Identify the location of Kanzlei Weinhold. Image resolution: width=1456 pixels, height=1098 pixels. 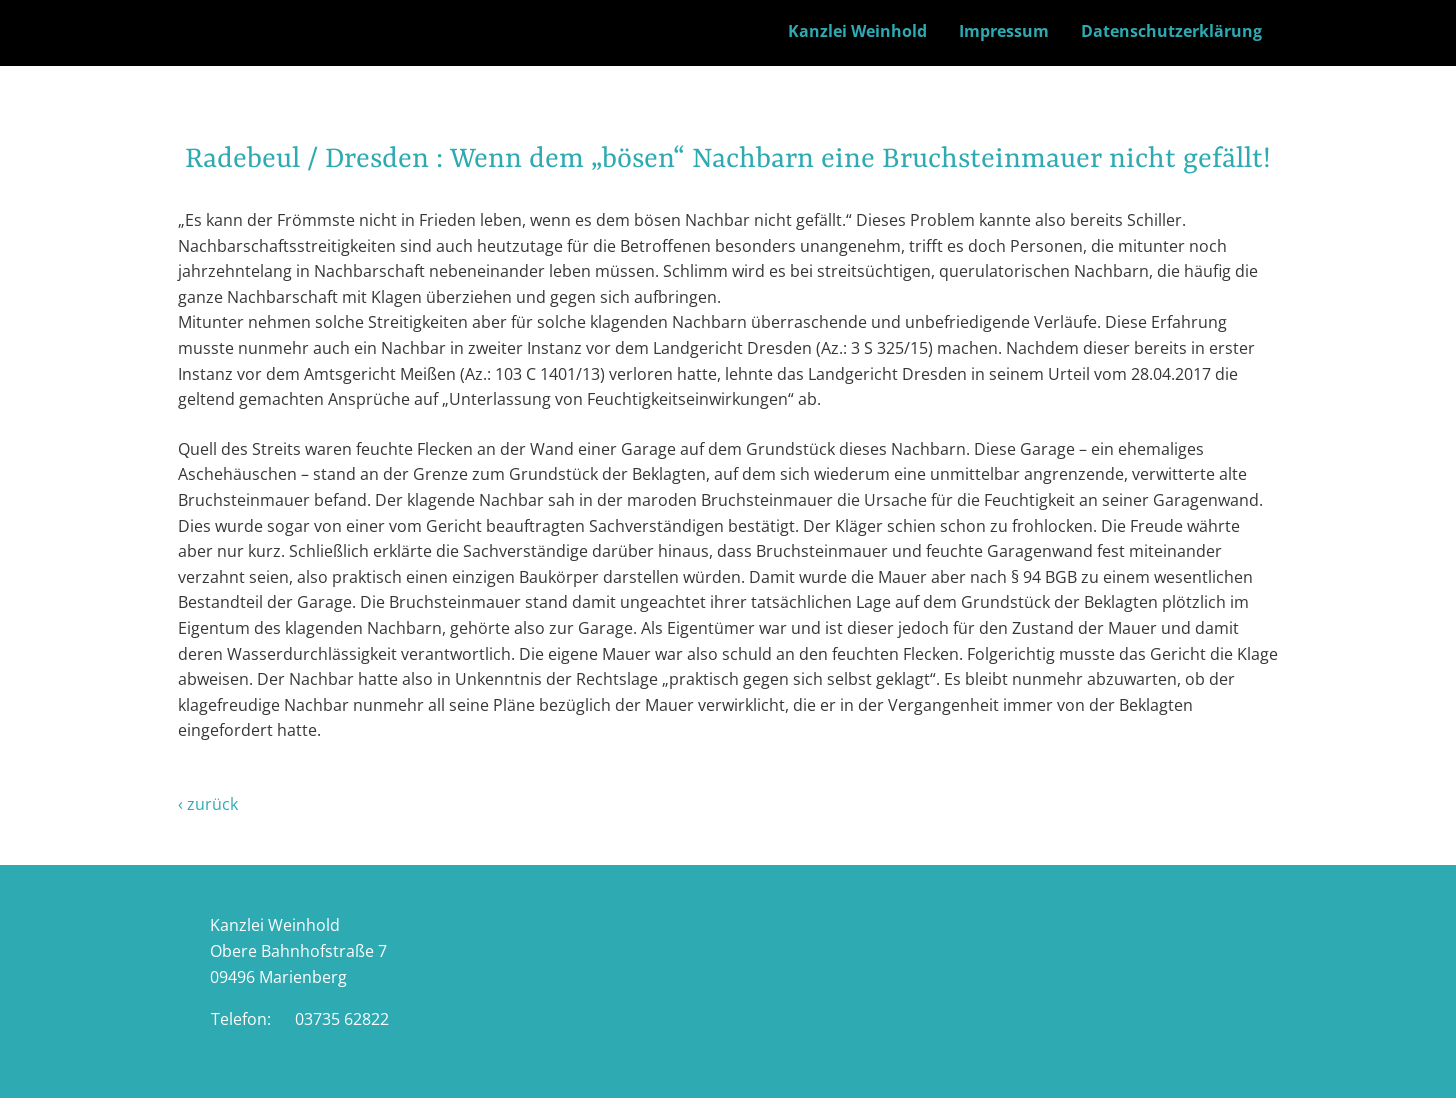
(857, 31).